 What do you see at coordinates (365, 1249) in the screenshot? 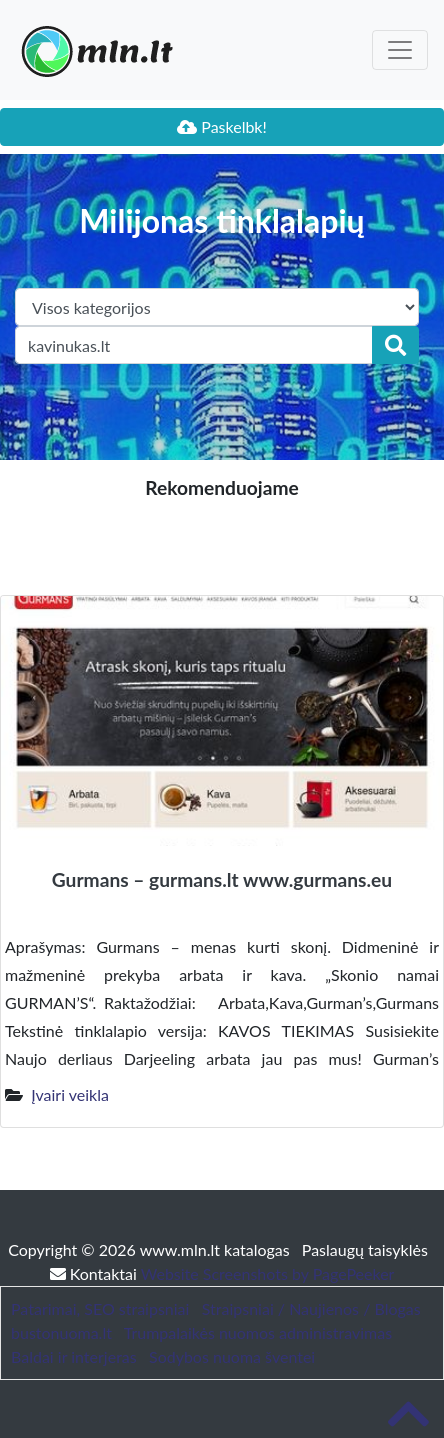
I see `Paslaugų taisyklės` at bounding box center [365, 1249].